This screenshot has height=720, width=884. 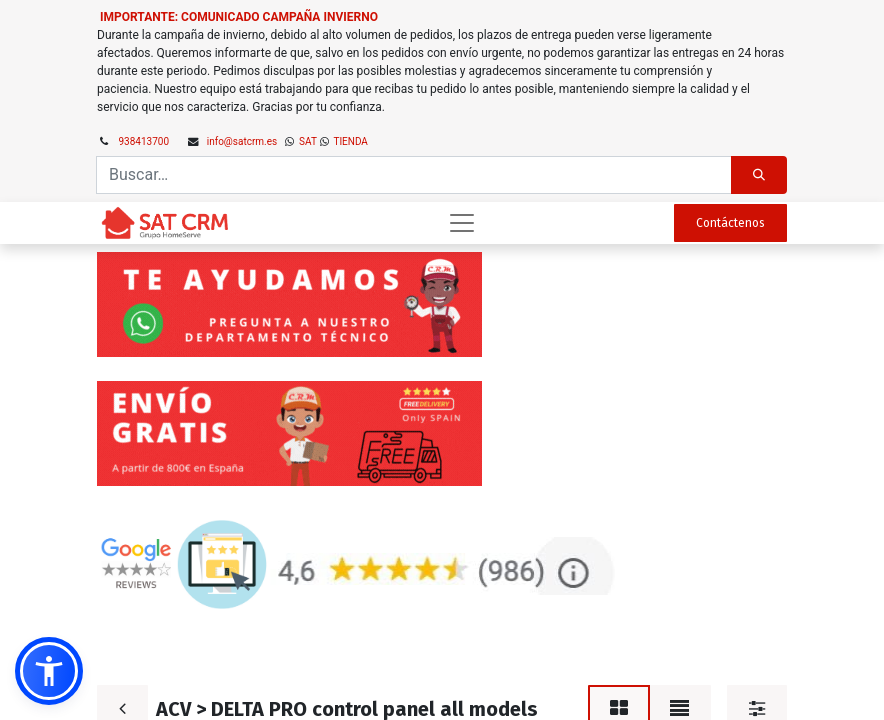 What do you see at coordinates (144, 141) in the screenshot?
I see `938413700` at bounding box center [144, 141].